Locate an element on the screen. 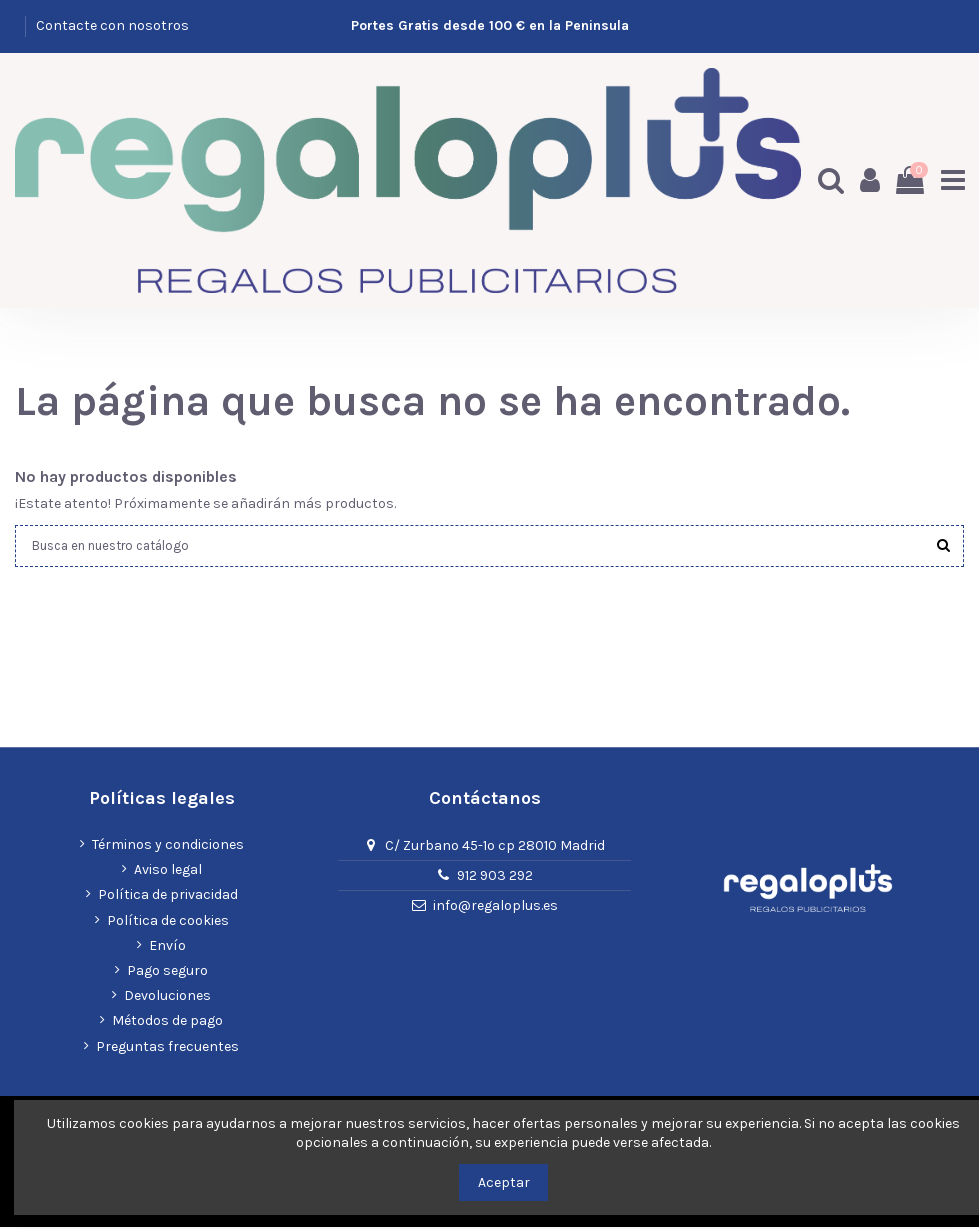  Política de cookies is located at coordinates (168, 921).